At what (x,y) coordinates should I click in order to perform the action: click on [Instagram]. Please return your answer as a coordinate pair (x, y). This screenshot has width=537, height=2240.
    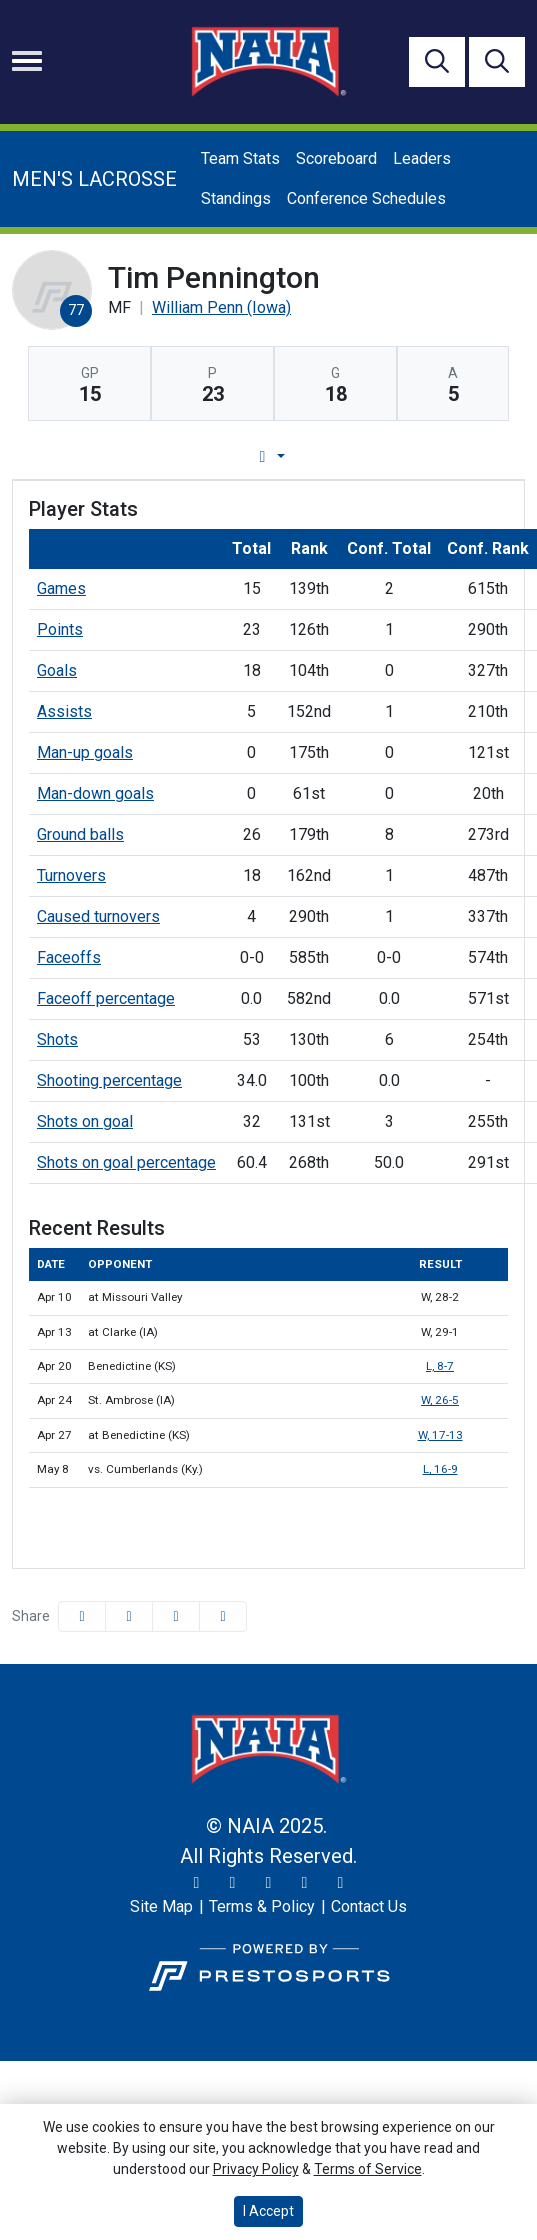
    Looking at the image, I should click on (233, 1883).